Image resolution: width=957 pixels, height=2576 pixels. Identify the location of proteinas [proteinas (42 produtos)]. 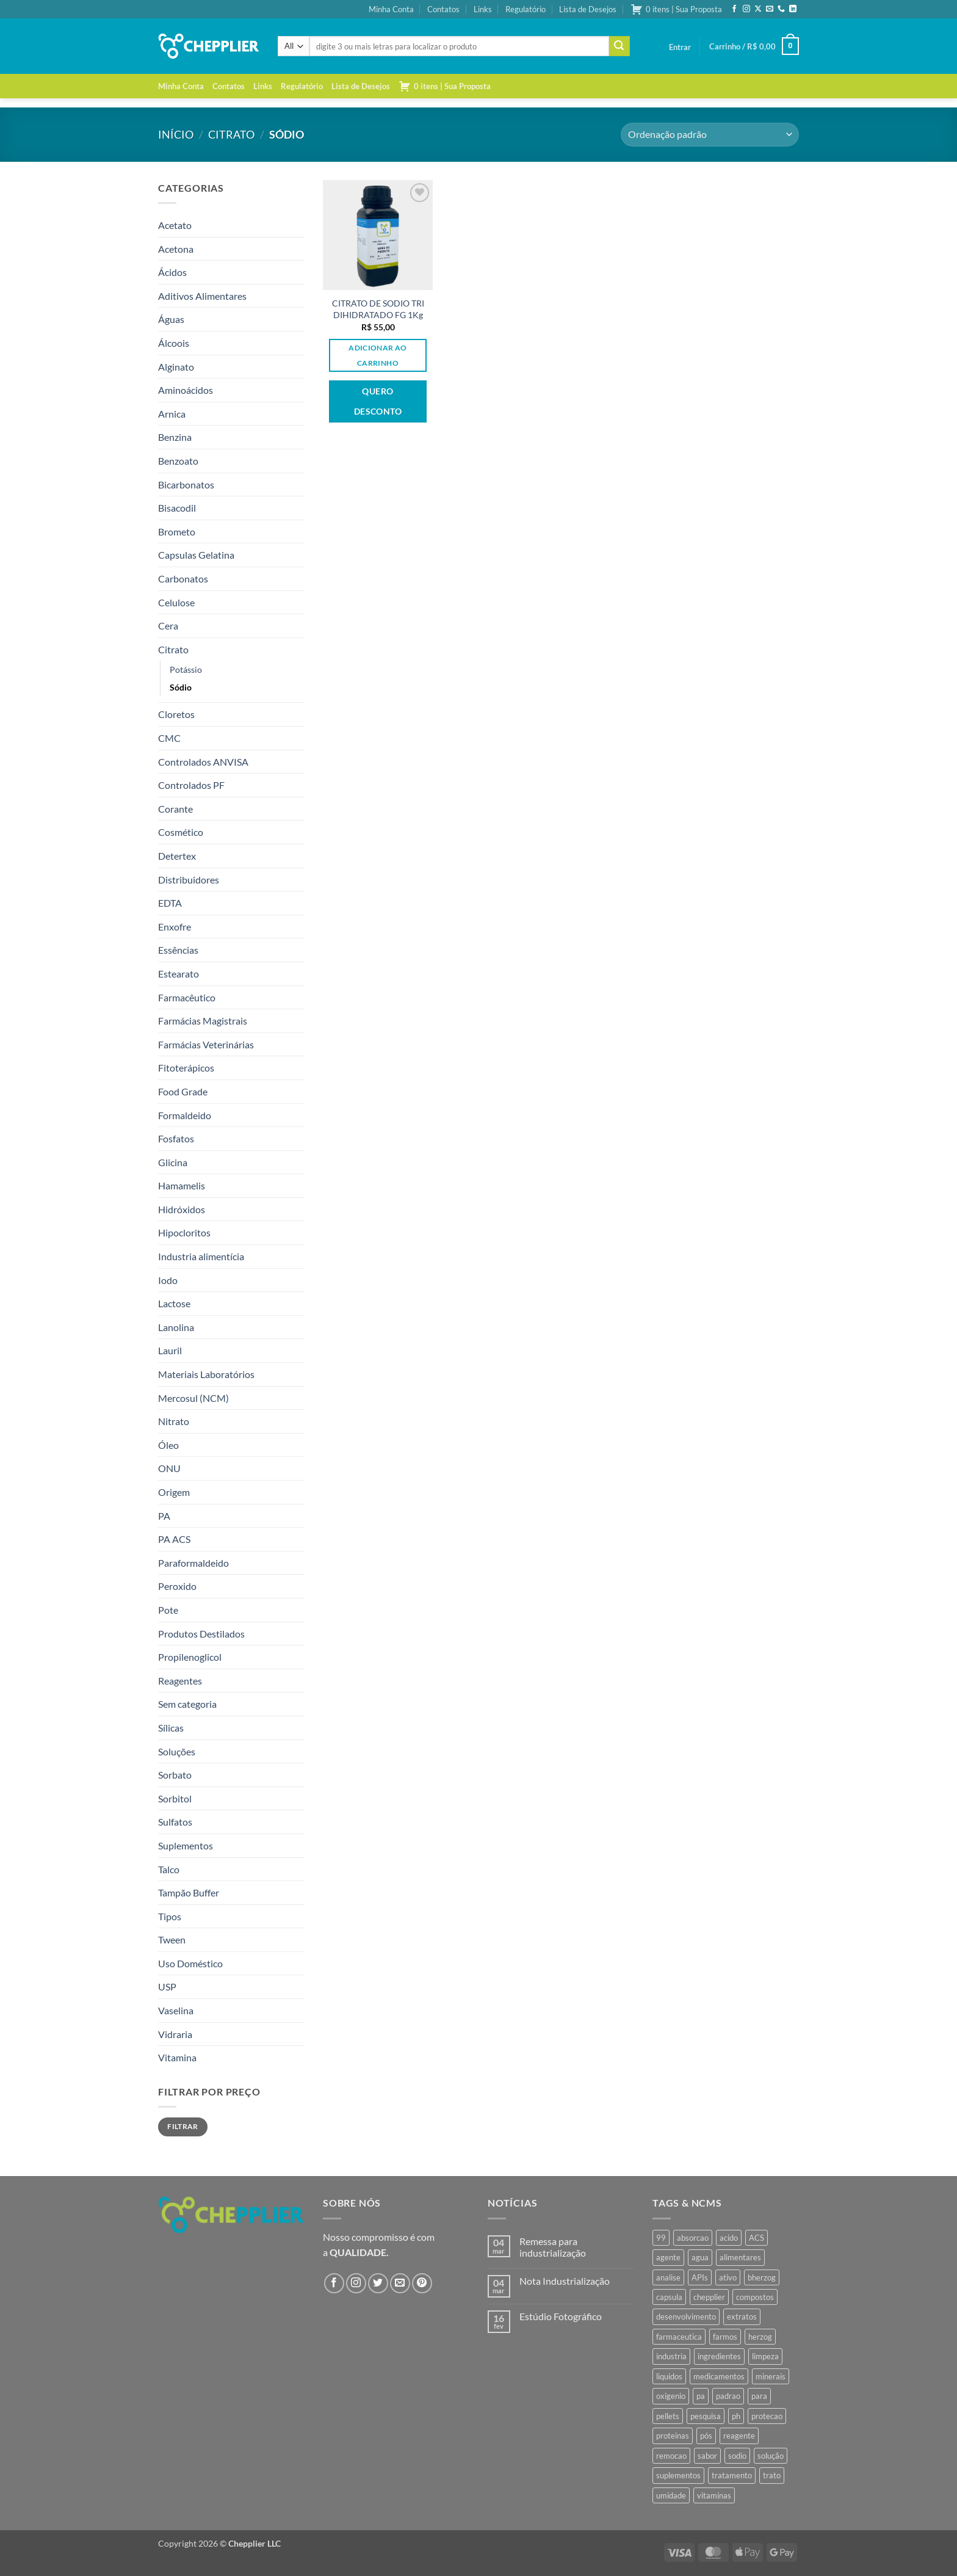
(672, 2435).